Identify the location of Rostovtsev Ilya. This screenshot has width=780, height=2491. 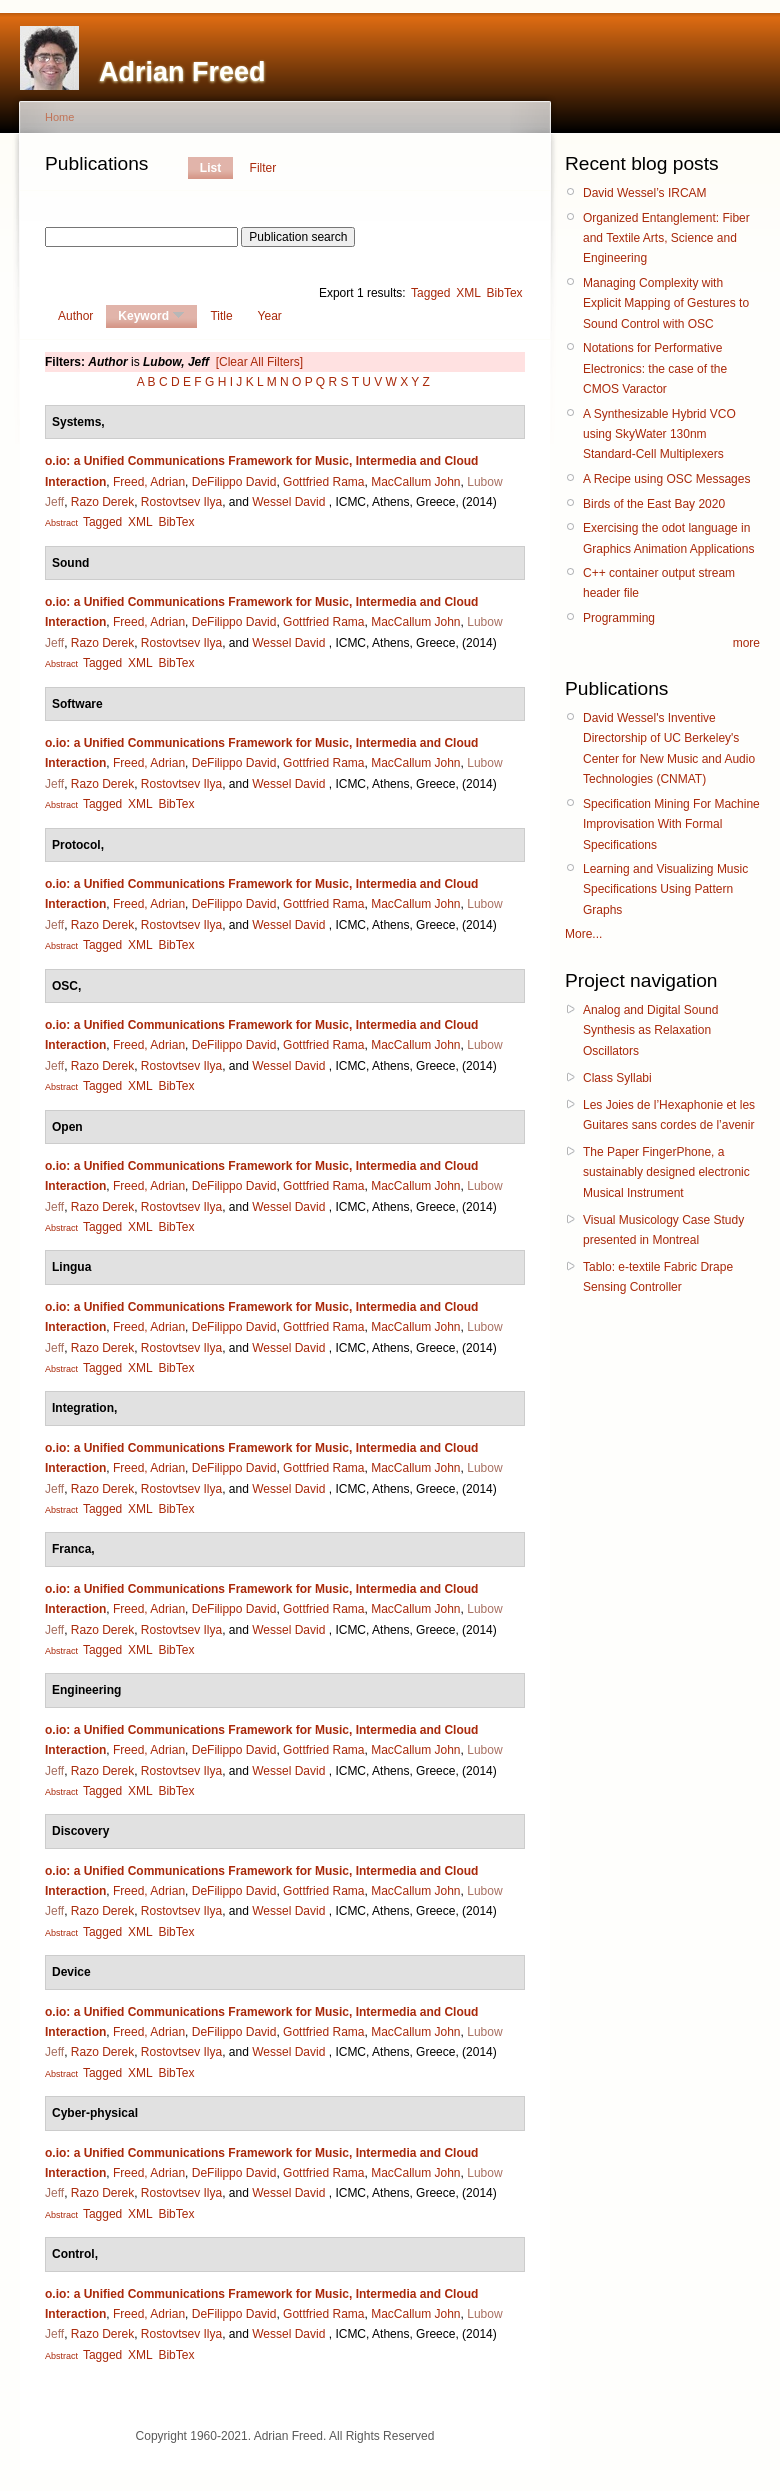
(181, 502).